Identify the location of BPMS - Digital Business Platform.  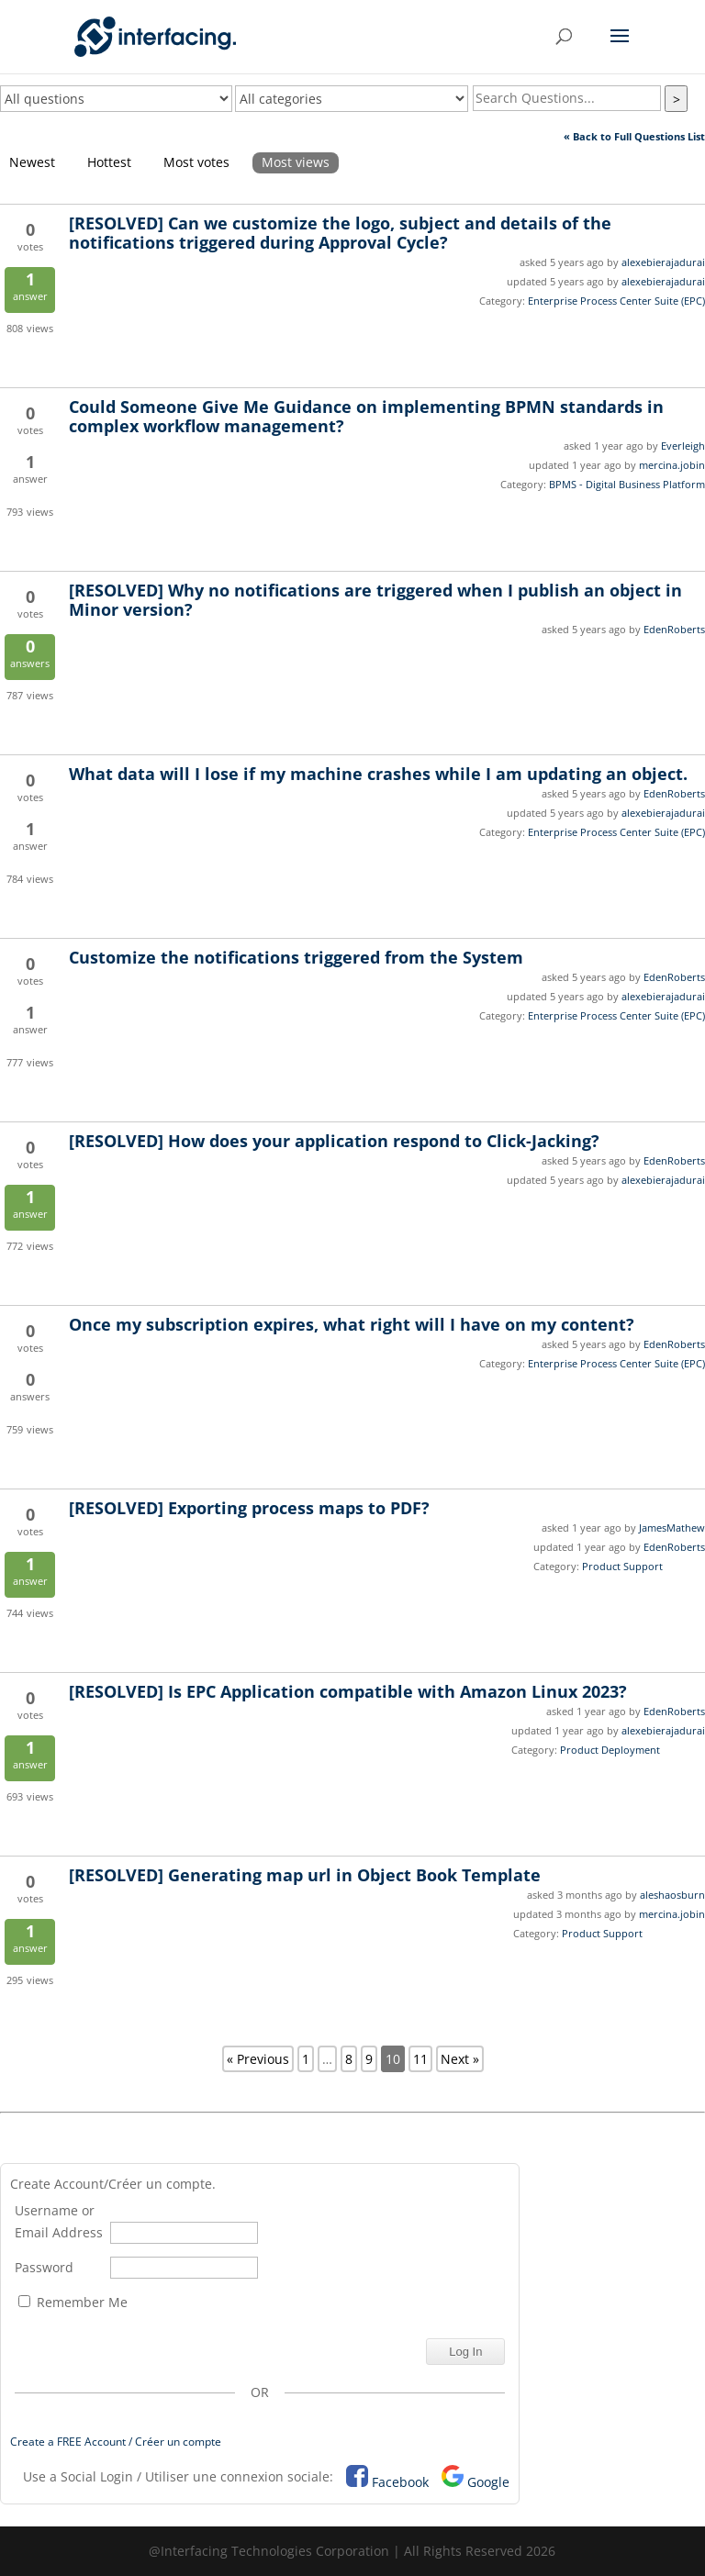
(627, 484).